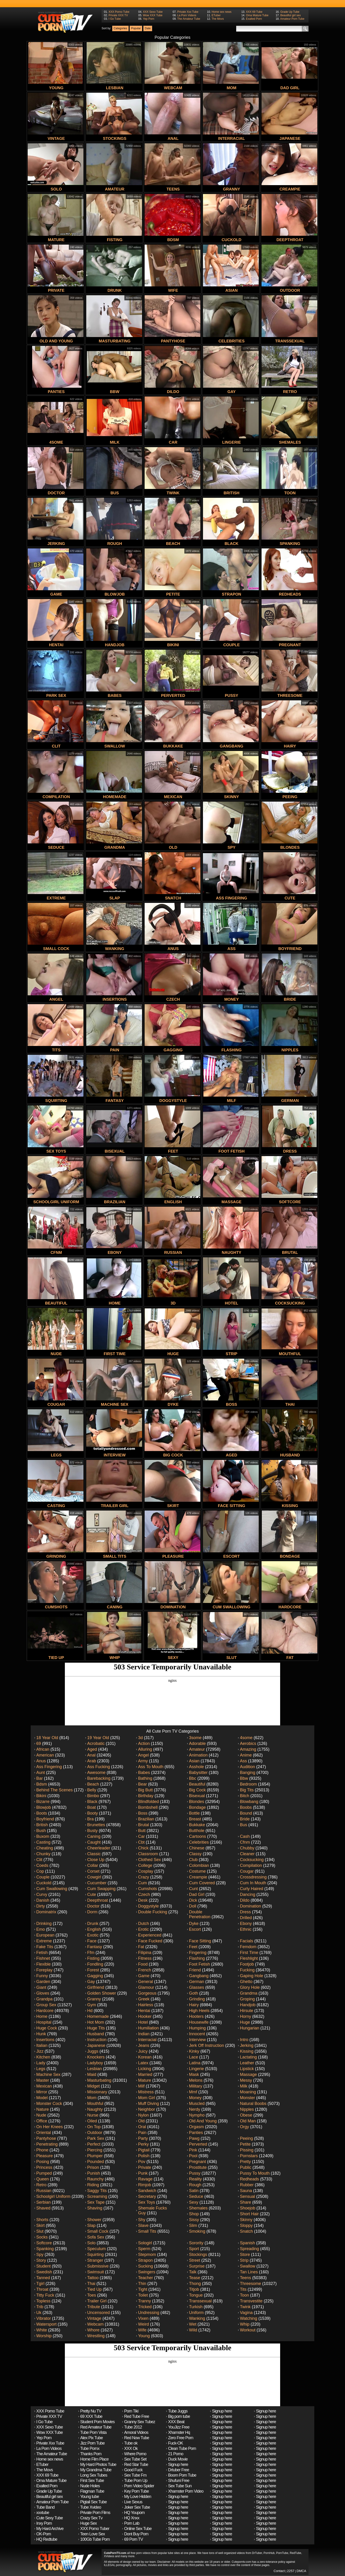 The height and width of the screenshot is (2576, 345). What do you see at coordinates (94, 2068) in the screenshot?
I see `Lesbian` at bounding box center [94, 2068].